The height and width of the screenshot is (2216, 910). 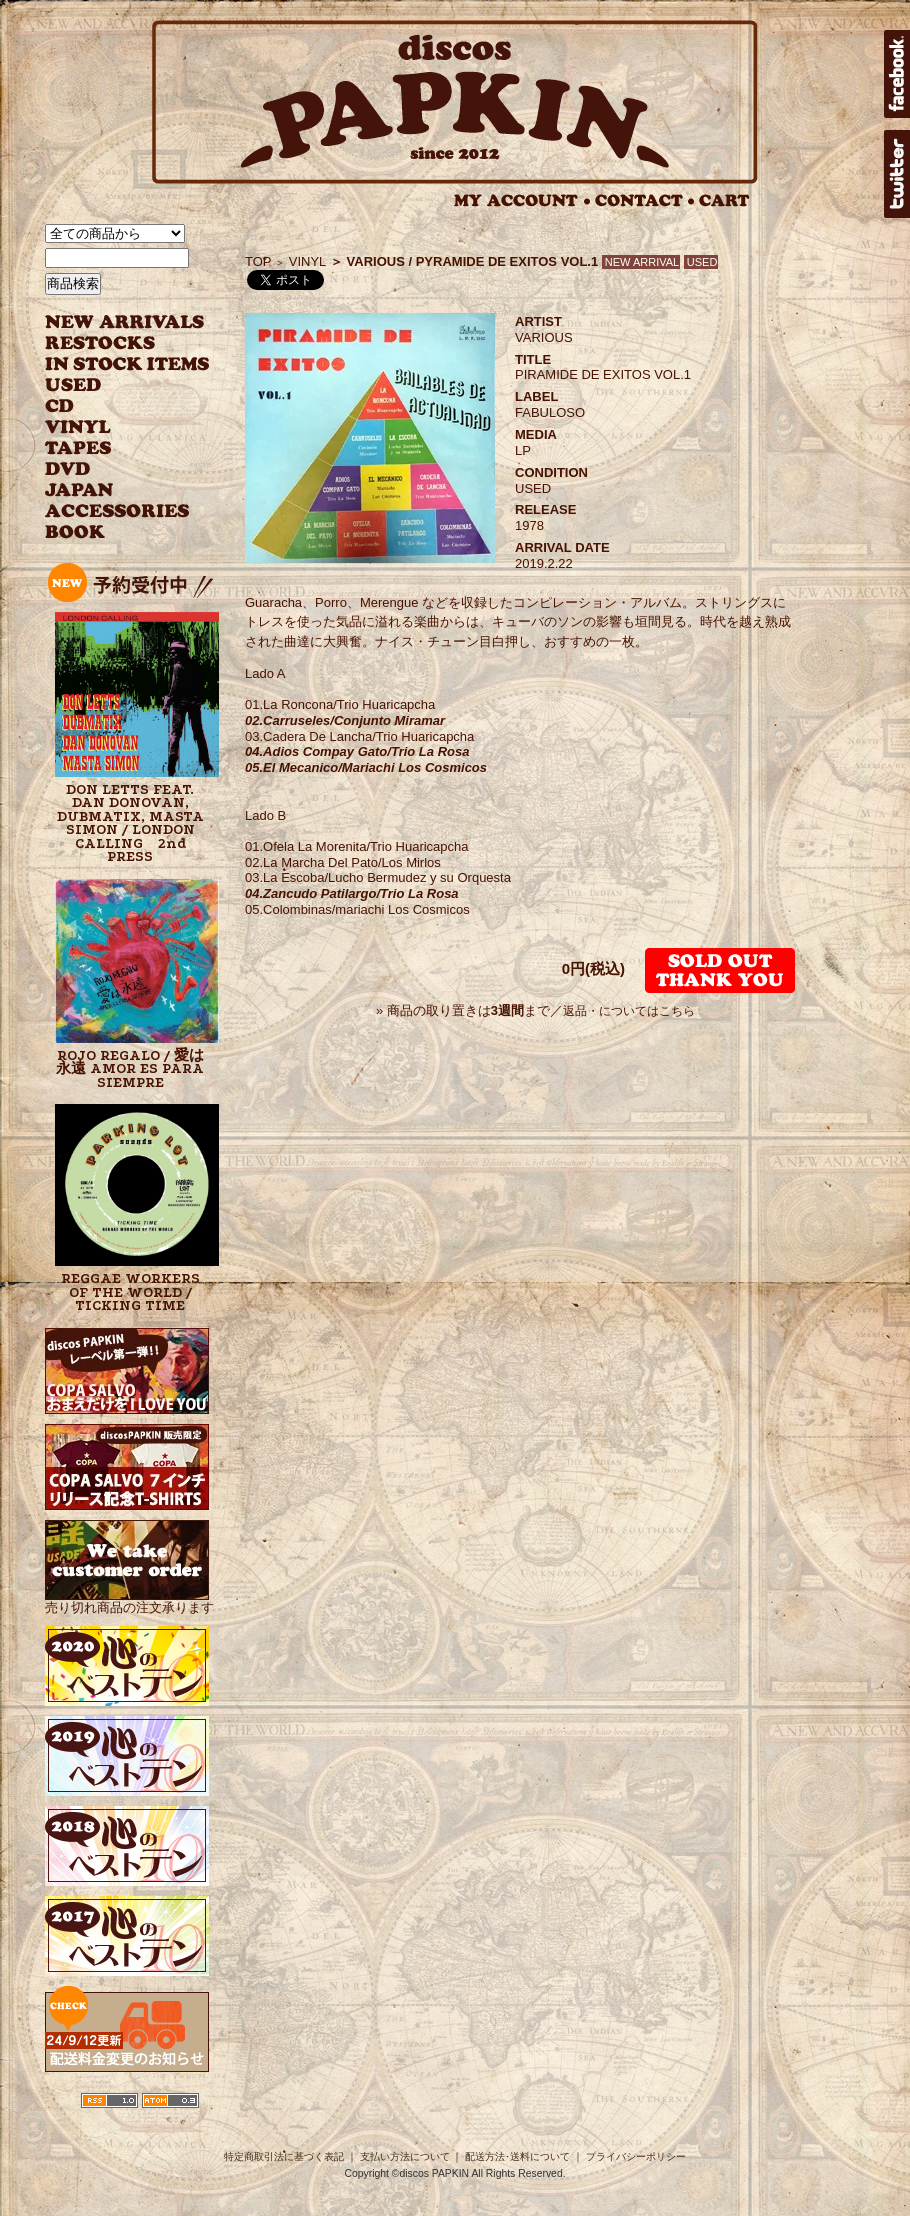 What do you see at coordinates (517, 2156) in the screenshot?
I see `配送方法･送料について` at bounding box center [517, 2156].